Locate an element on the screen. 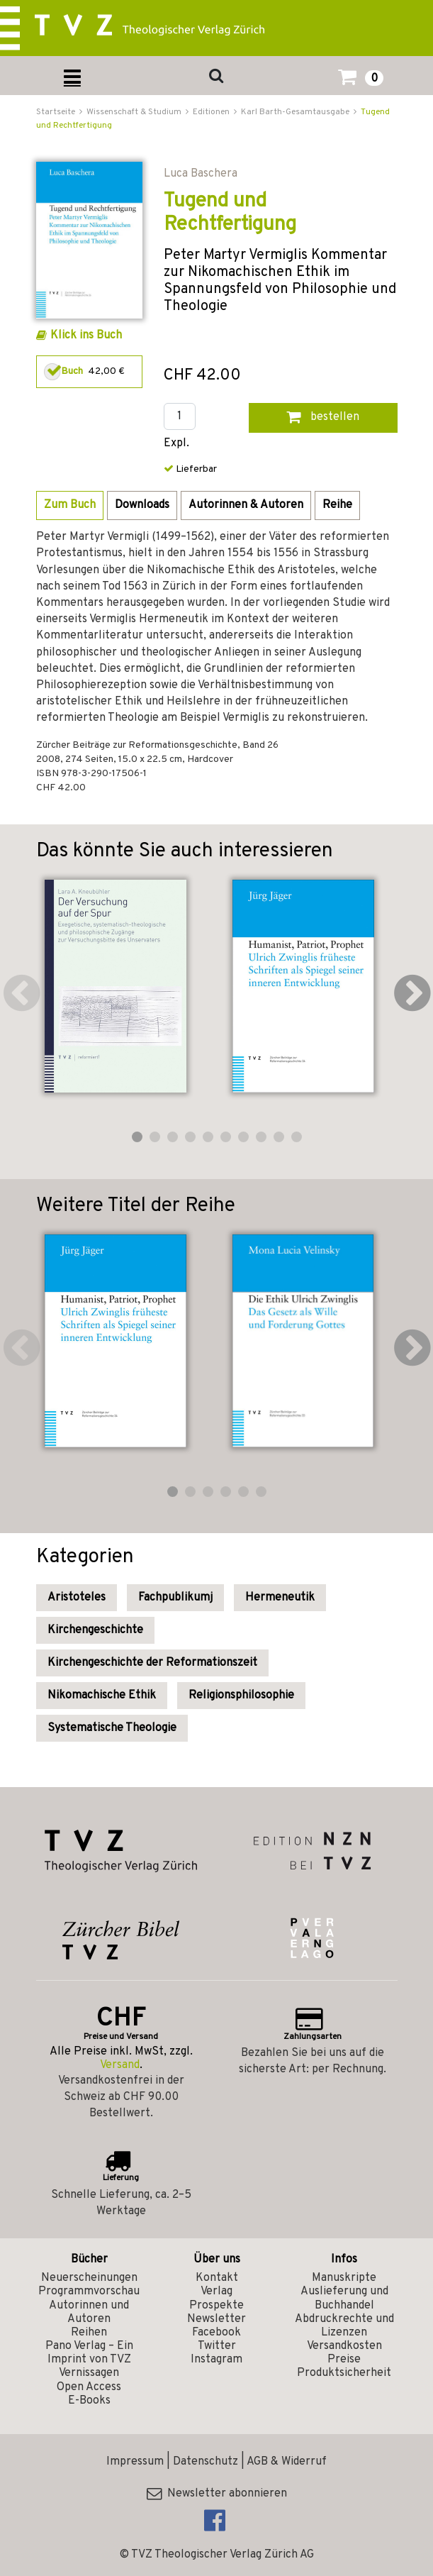 The image size is (433, 2576). Newsletter is located at coordinates (216, 2319).